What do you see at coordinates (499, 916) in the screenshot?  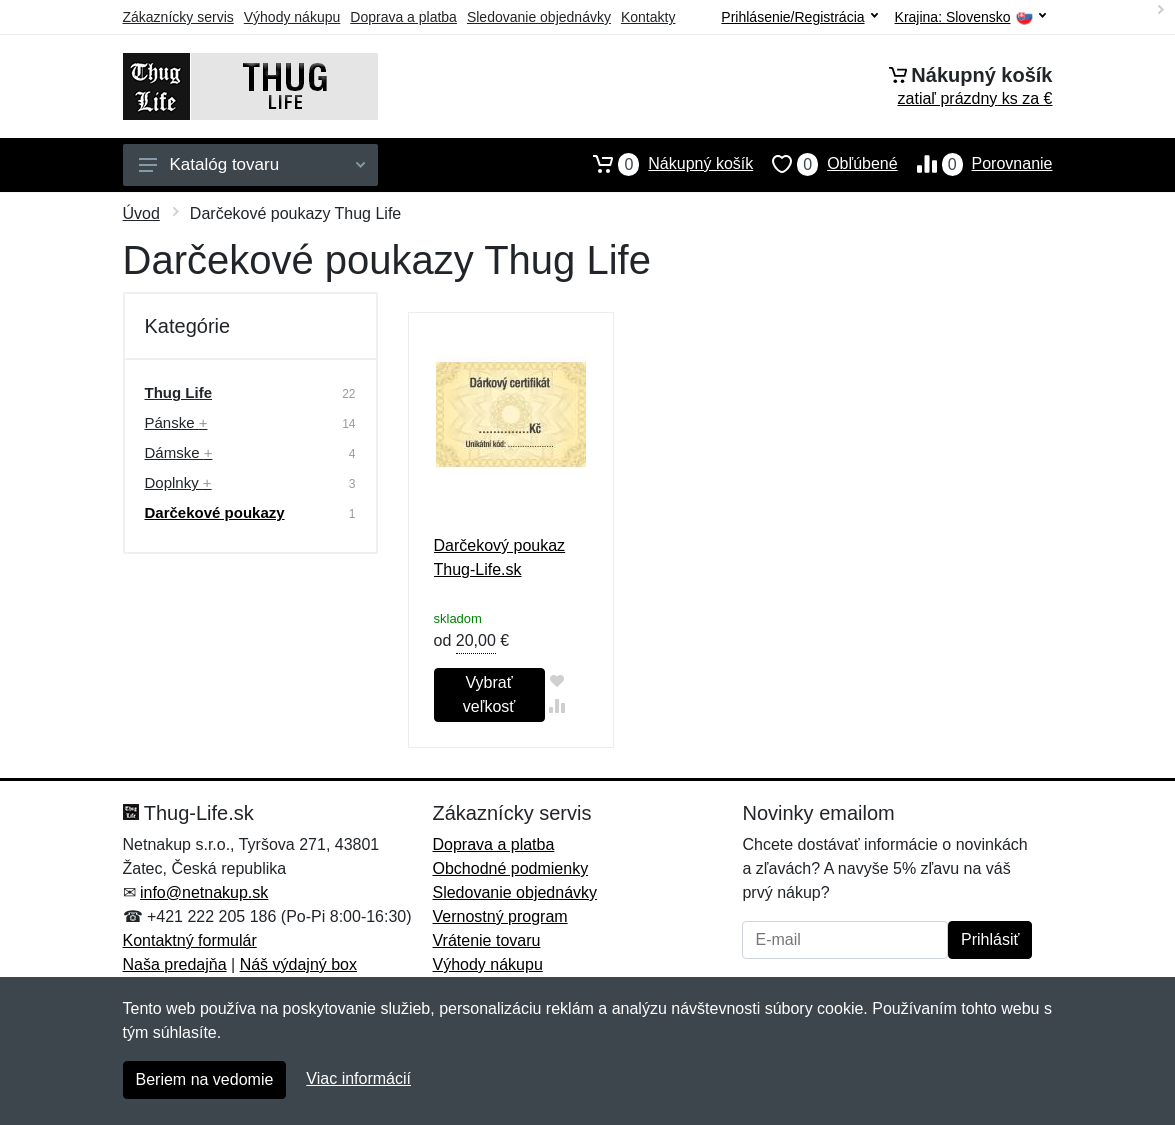 I see `Vernostný program` at bounding box center [499, 916].